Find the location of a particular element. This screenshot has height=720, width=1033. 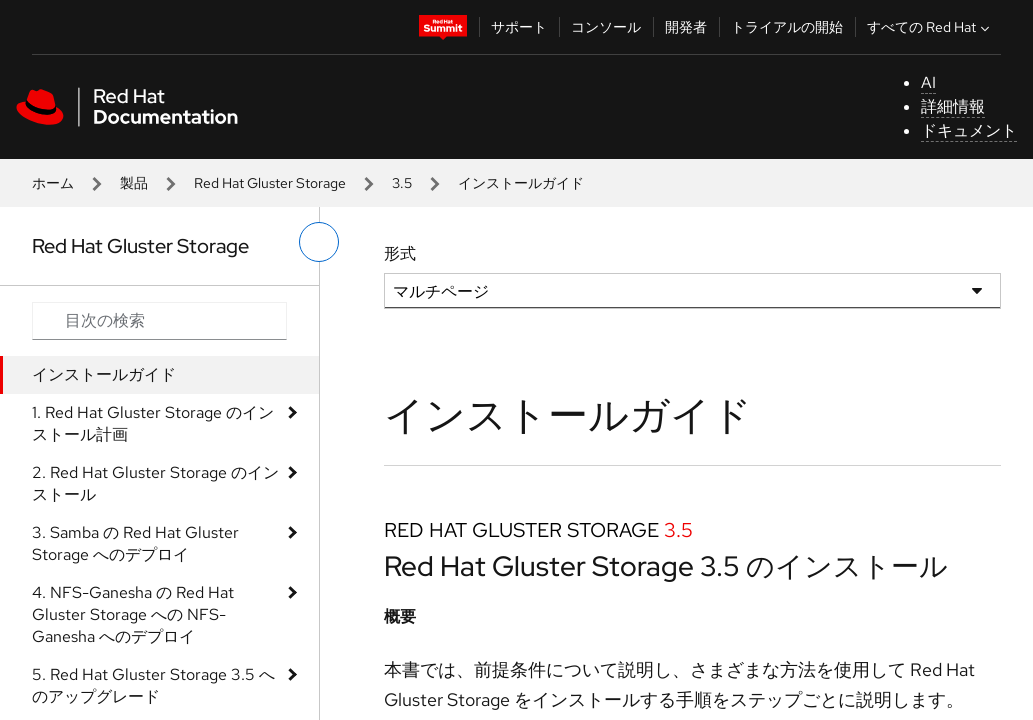

ホーム is located at coordinates (53, 183).